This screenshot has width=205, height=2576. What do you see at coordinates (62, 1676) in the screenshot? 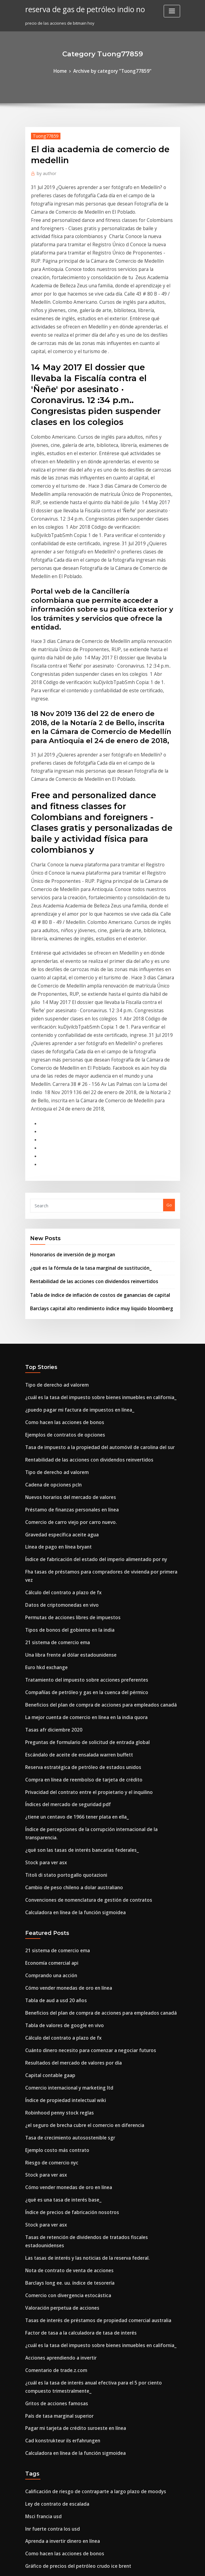
I see `Cómo vender monedas de oro en línea` at bounding box center [62, 1676].